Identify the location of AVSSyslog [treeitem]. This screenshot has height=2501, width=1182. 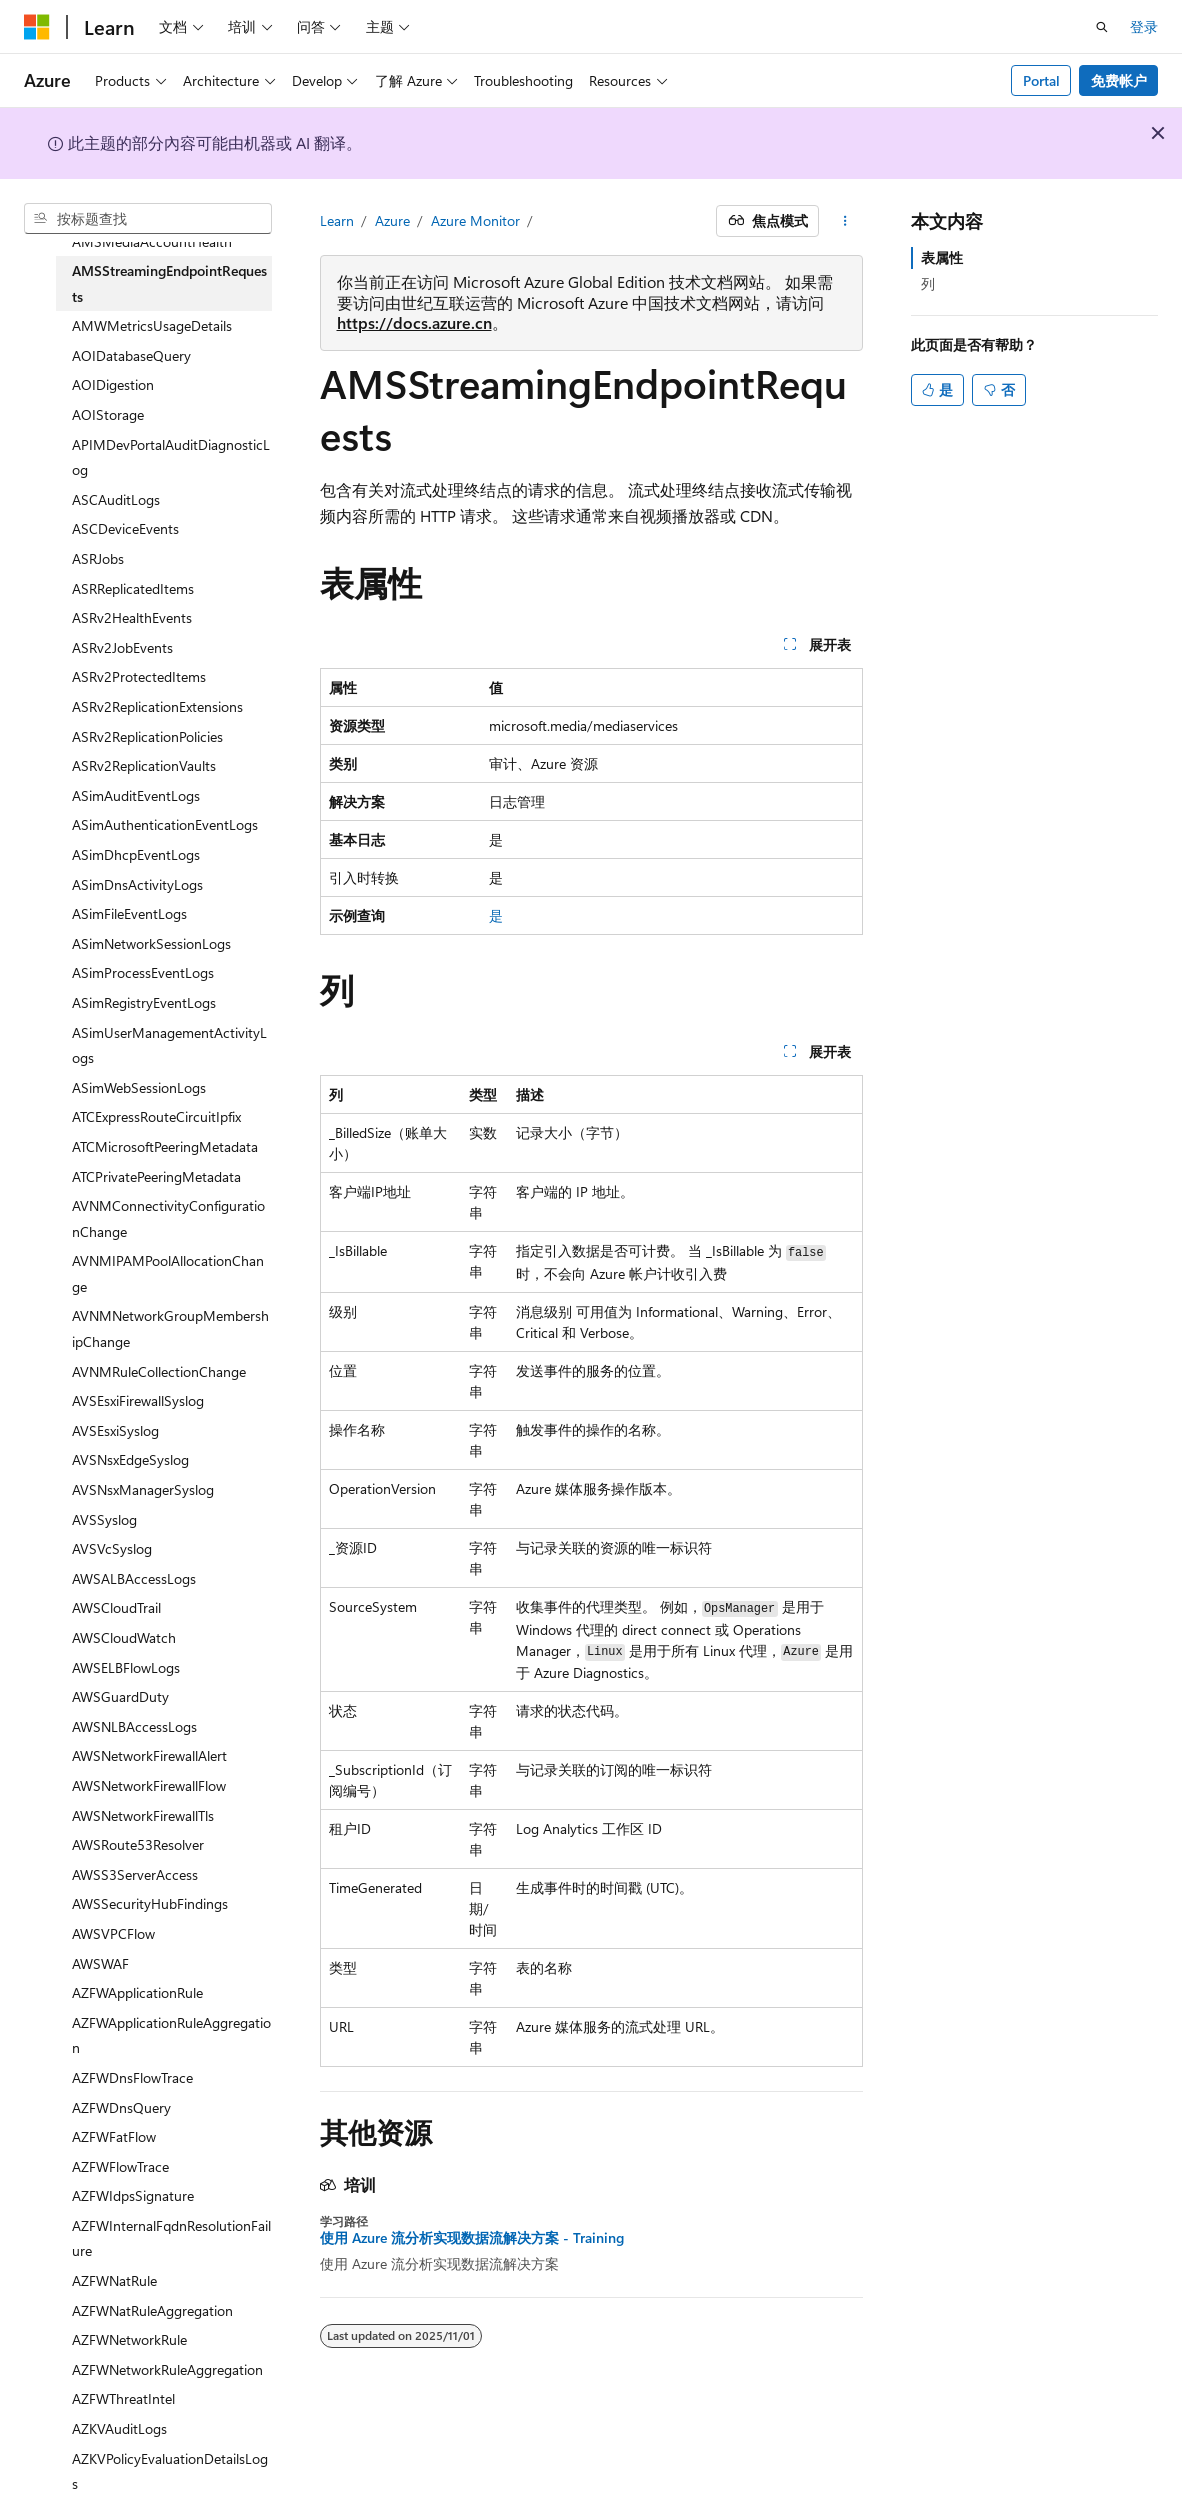
(104, 1519).